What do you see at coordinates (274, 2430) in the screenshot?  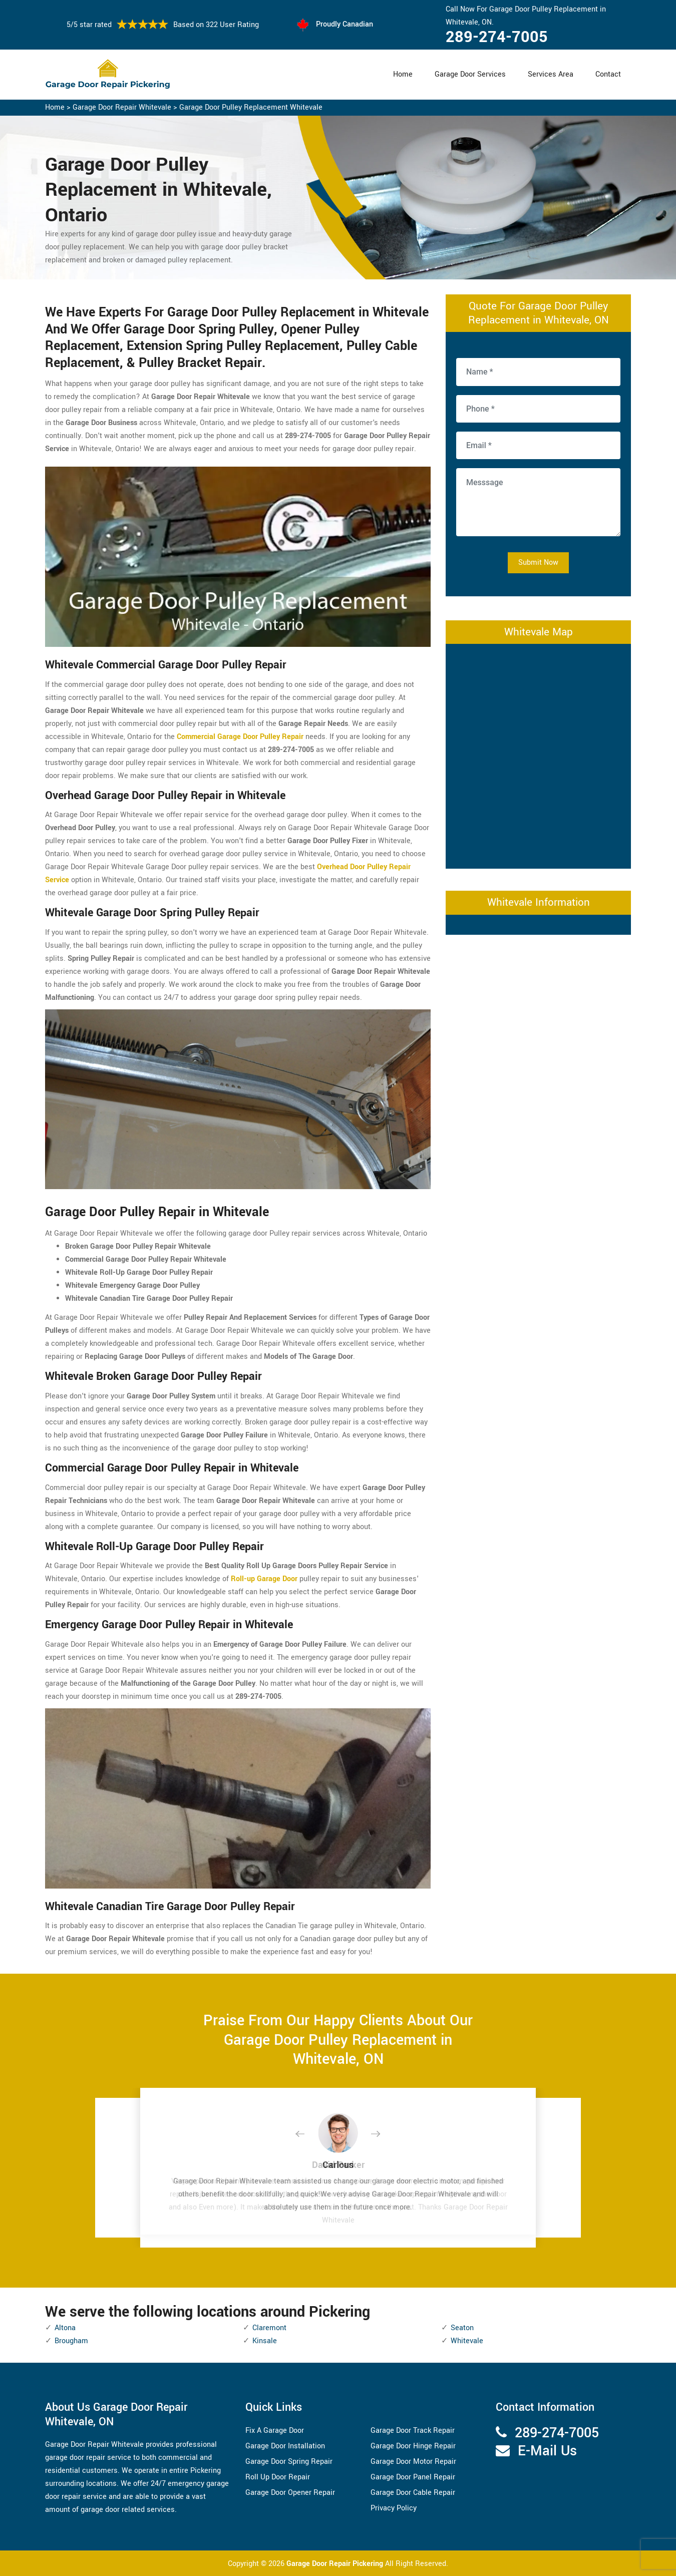 I see `Fix A Garage Door` at bounding box center [274, 2430].